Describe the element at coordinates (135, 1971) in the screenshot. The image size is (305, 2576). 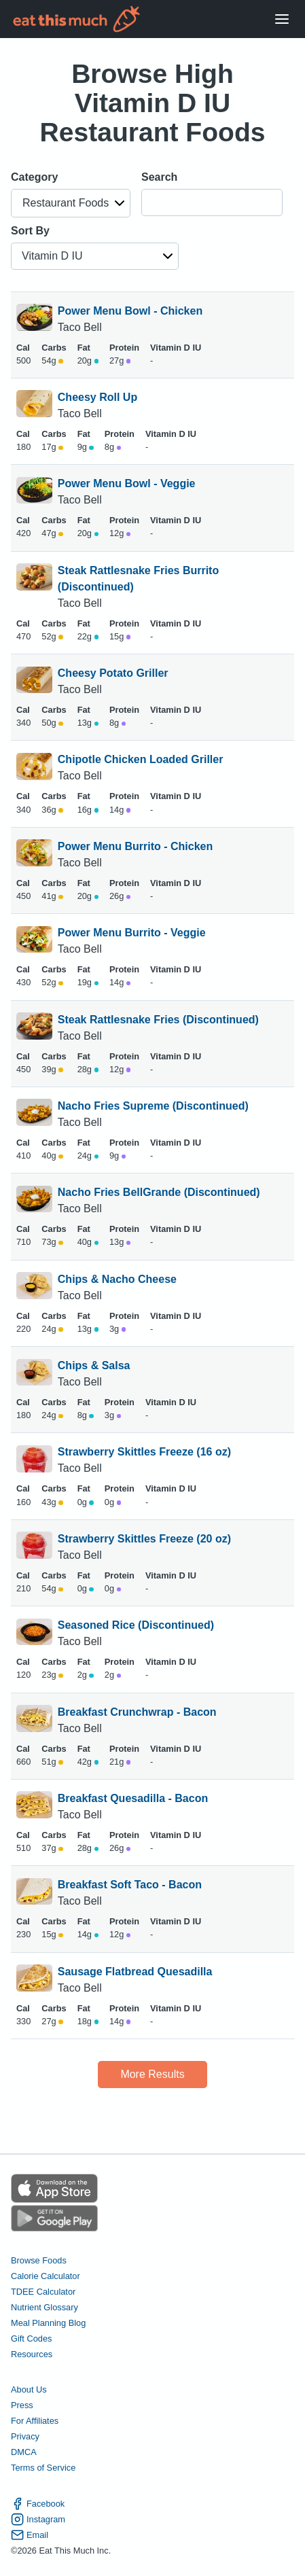
I see `Sausage Flatbread Quesadilla` at that location.